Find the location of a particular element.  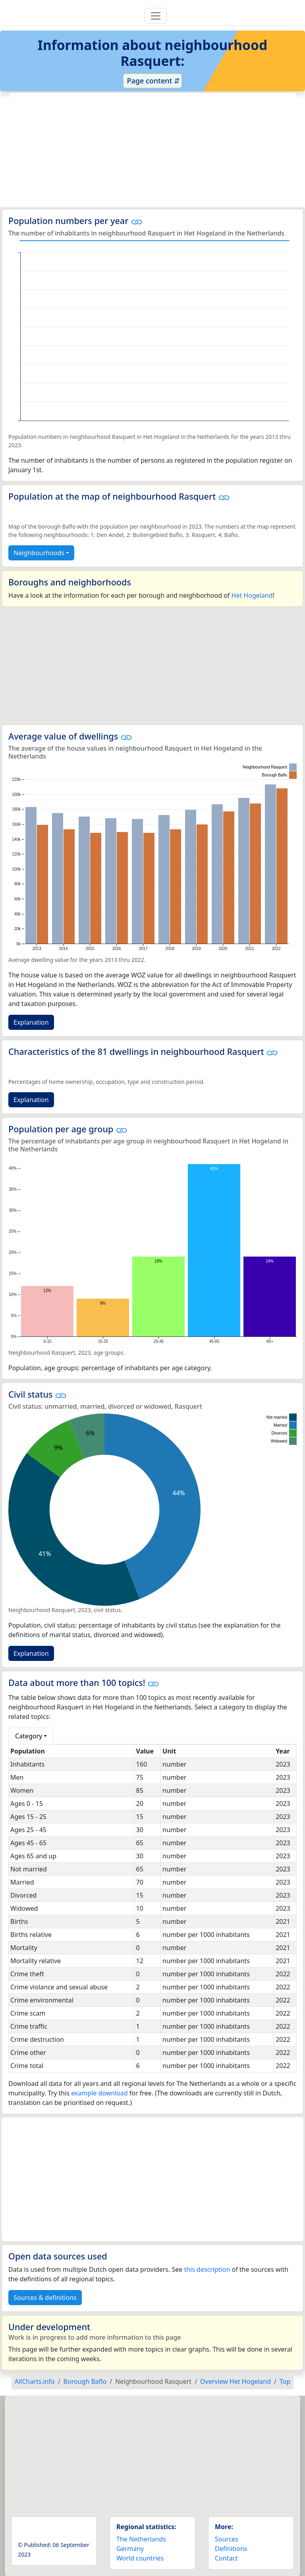

Sources is located at coordinates (226, 2539).